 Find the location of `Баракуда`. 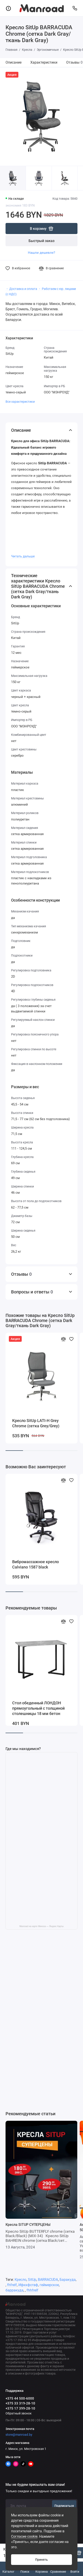

Баракуда is located at coordinates (68, 2279).